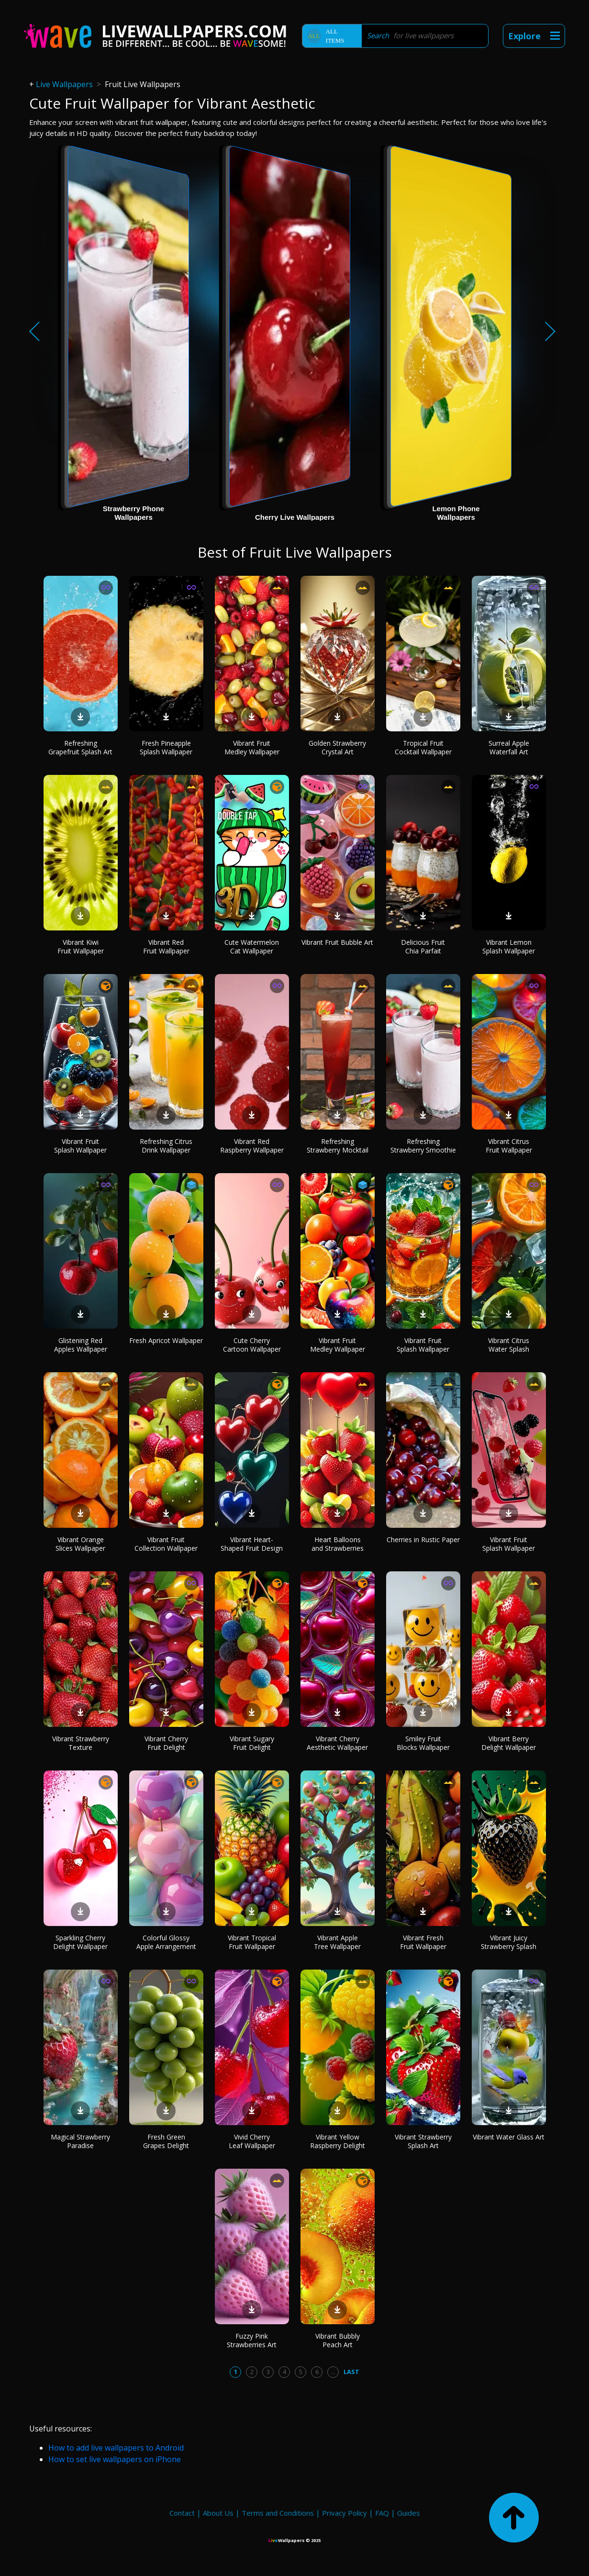 This screenshot has width=589, height=2576. I want to click on Vibrant Citrus Fruit Wallpaper, so click(509, 1145).